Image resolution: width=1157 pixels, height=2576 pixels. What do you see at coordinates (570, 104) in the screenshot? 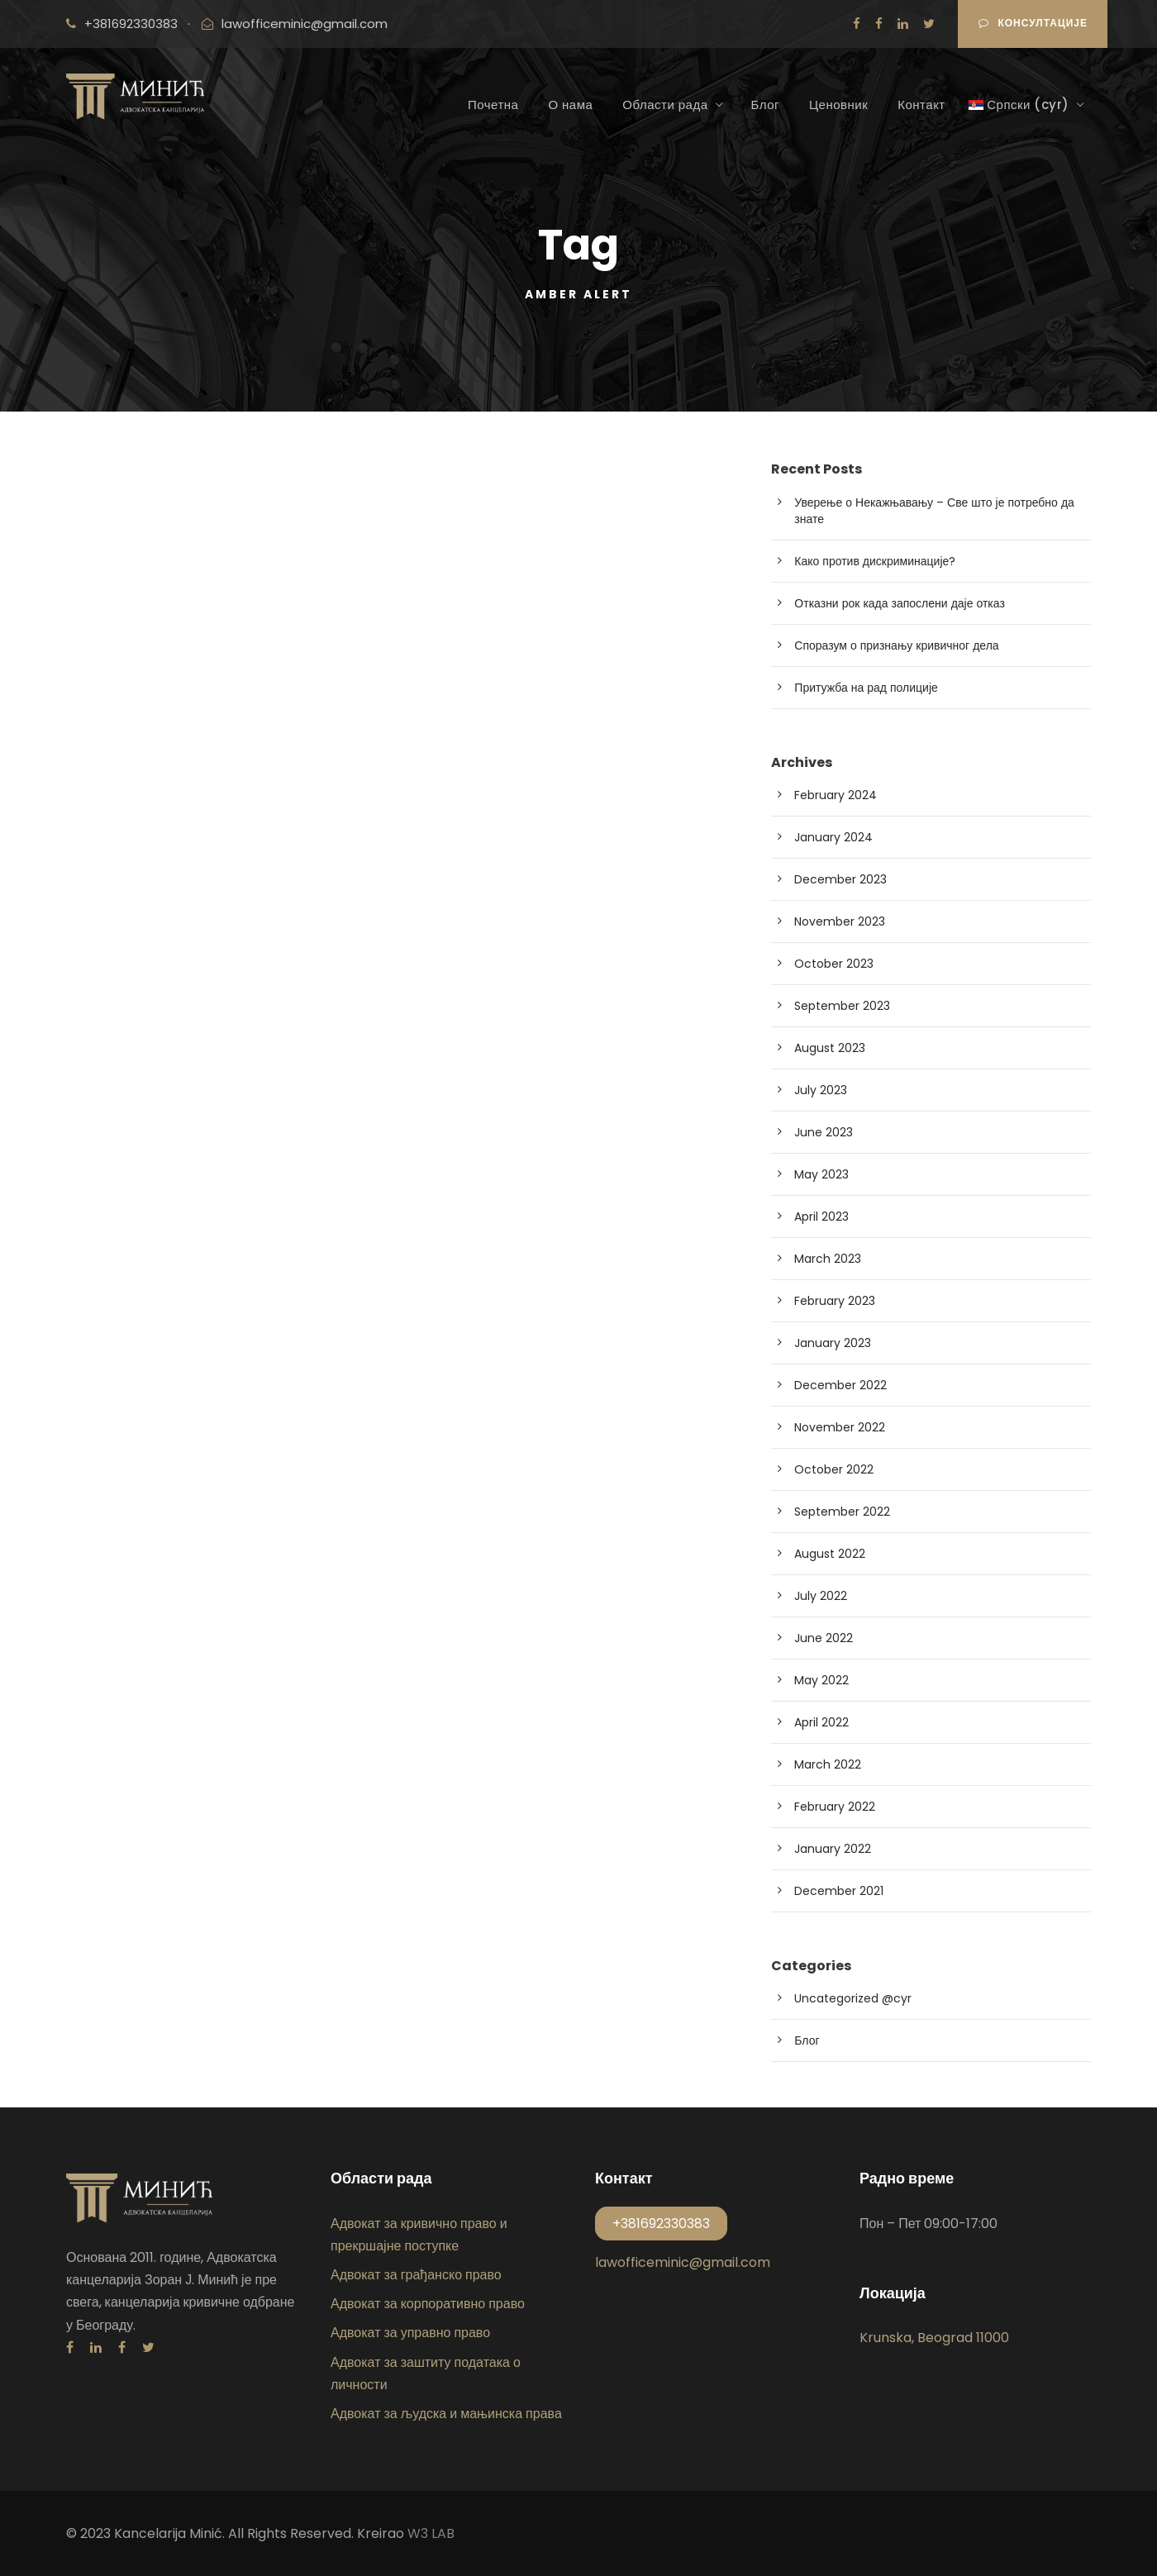
I see `О нама` at bounding box center [570, 104].